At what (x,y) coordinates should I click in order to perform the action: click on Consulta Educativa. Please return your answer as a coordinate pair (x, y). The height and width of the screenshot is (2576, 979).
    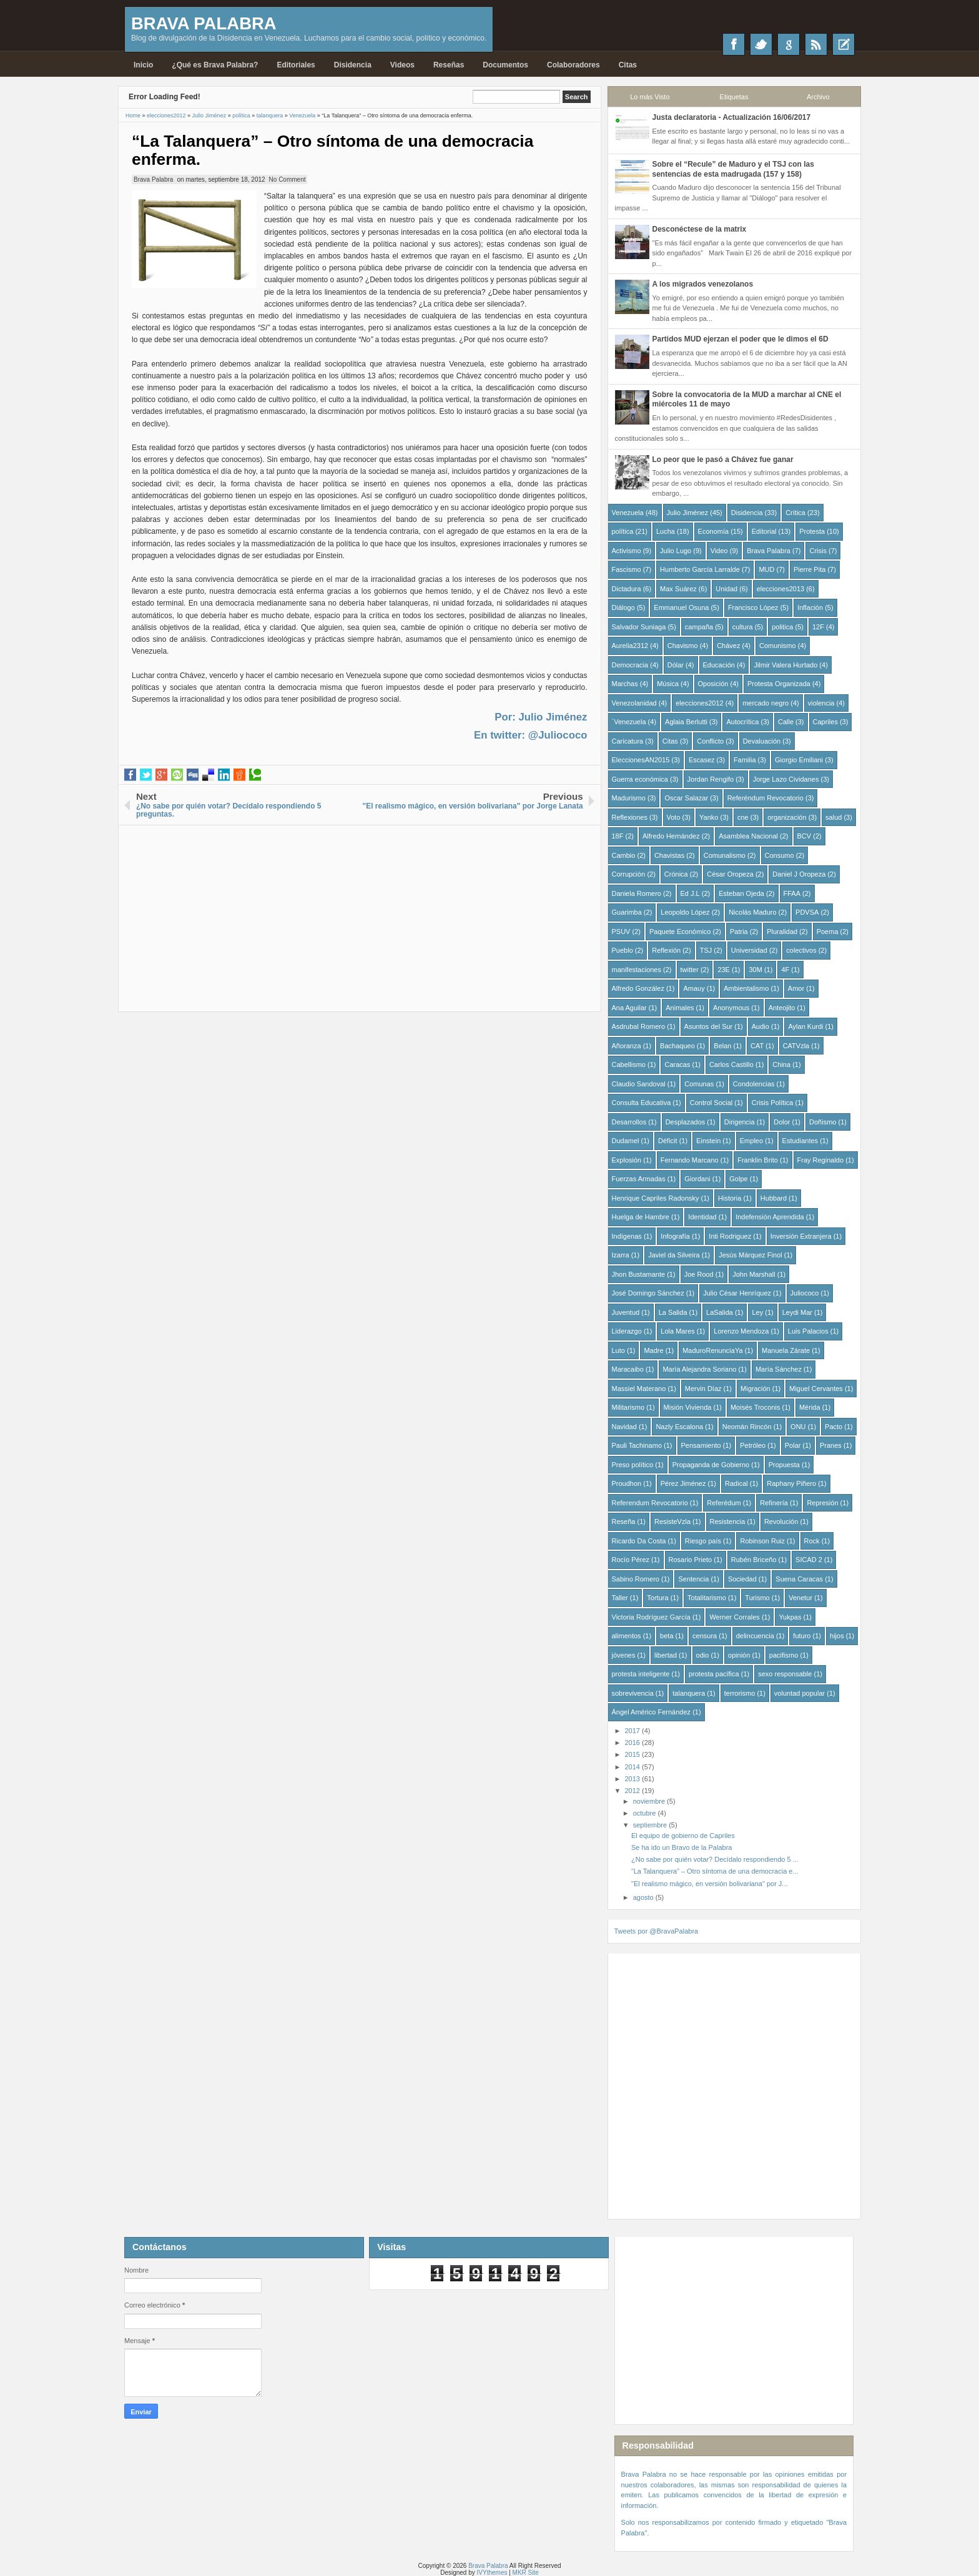
    Looking at the image, I should click on (641, 1102).